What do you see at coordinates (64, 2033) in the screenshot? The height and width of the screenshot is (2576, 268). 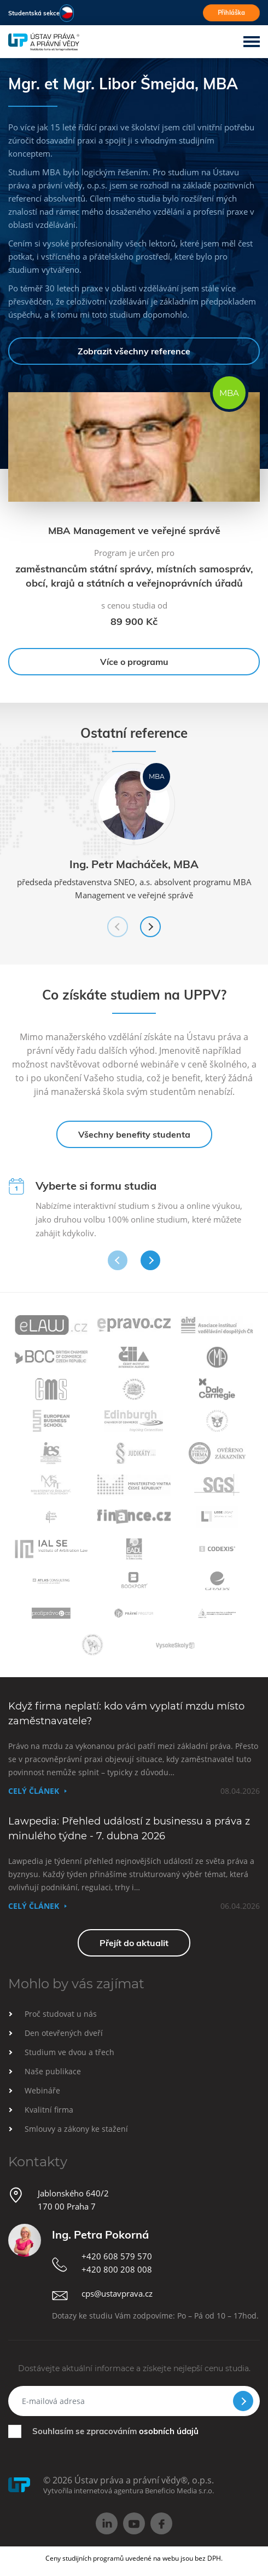 I see `Den otevřených dveří` at bounding box center [64, 2033].